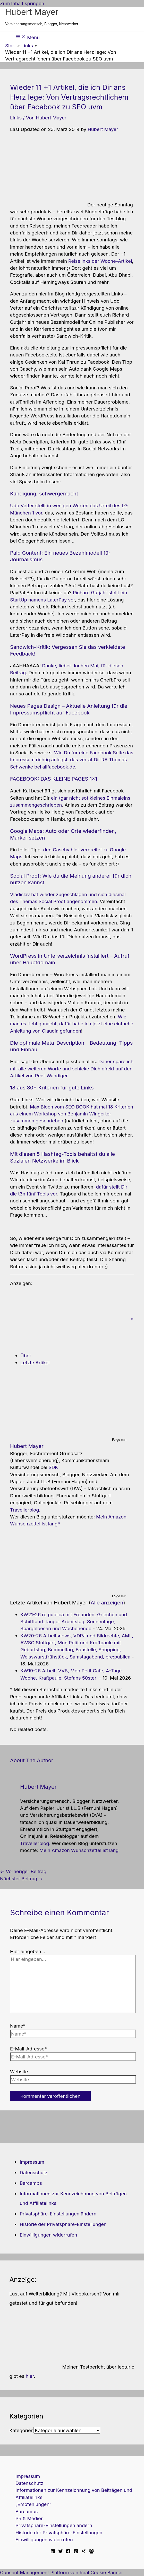 The width and height of the screenshot is (144, 2576). I want to click on Nächster Beitrag, so click(21, 1878).